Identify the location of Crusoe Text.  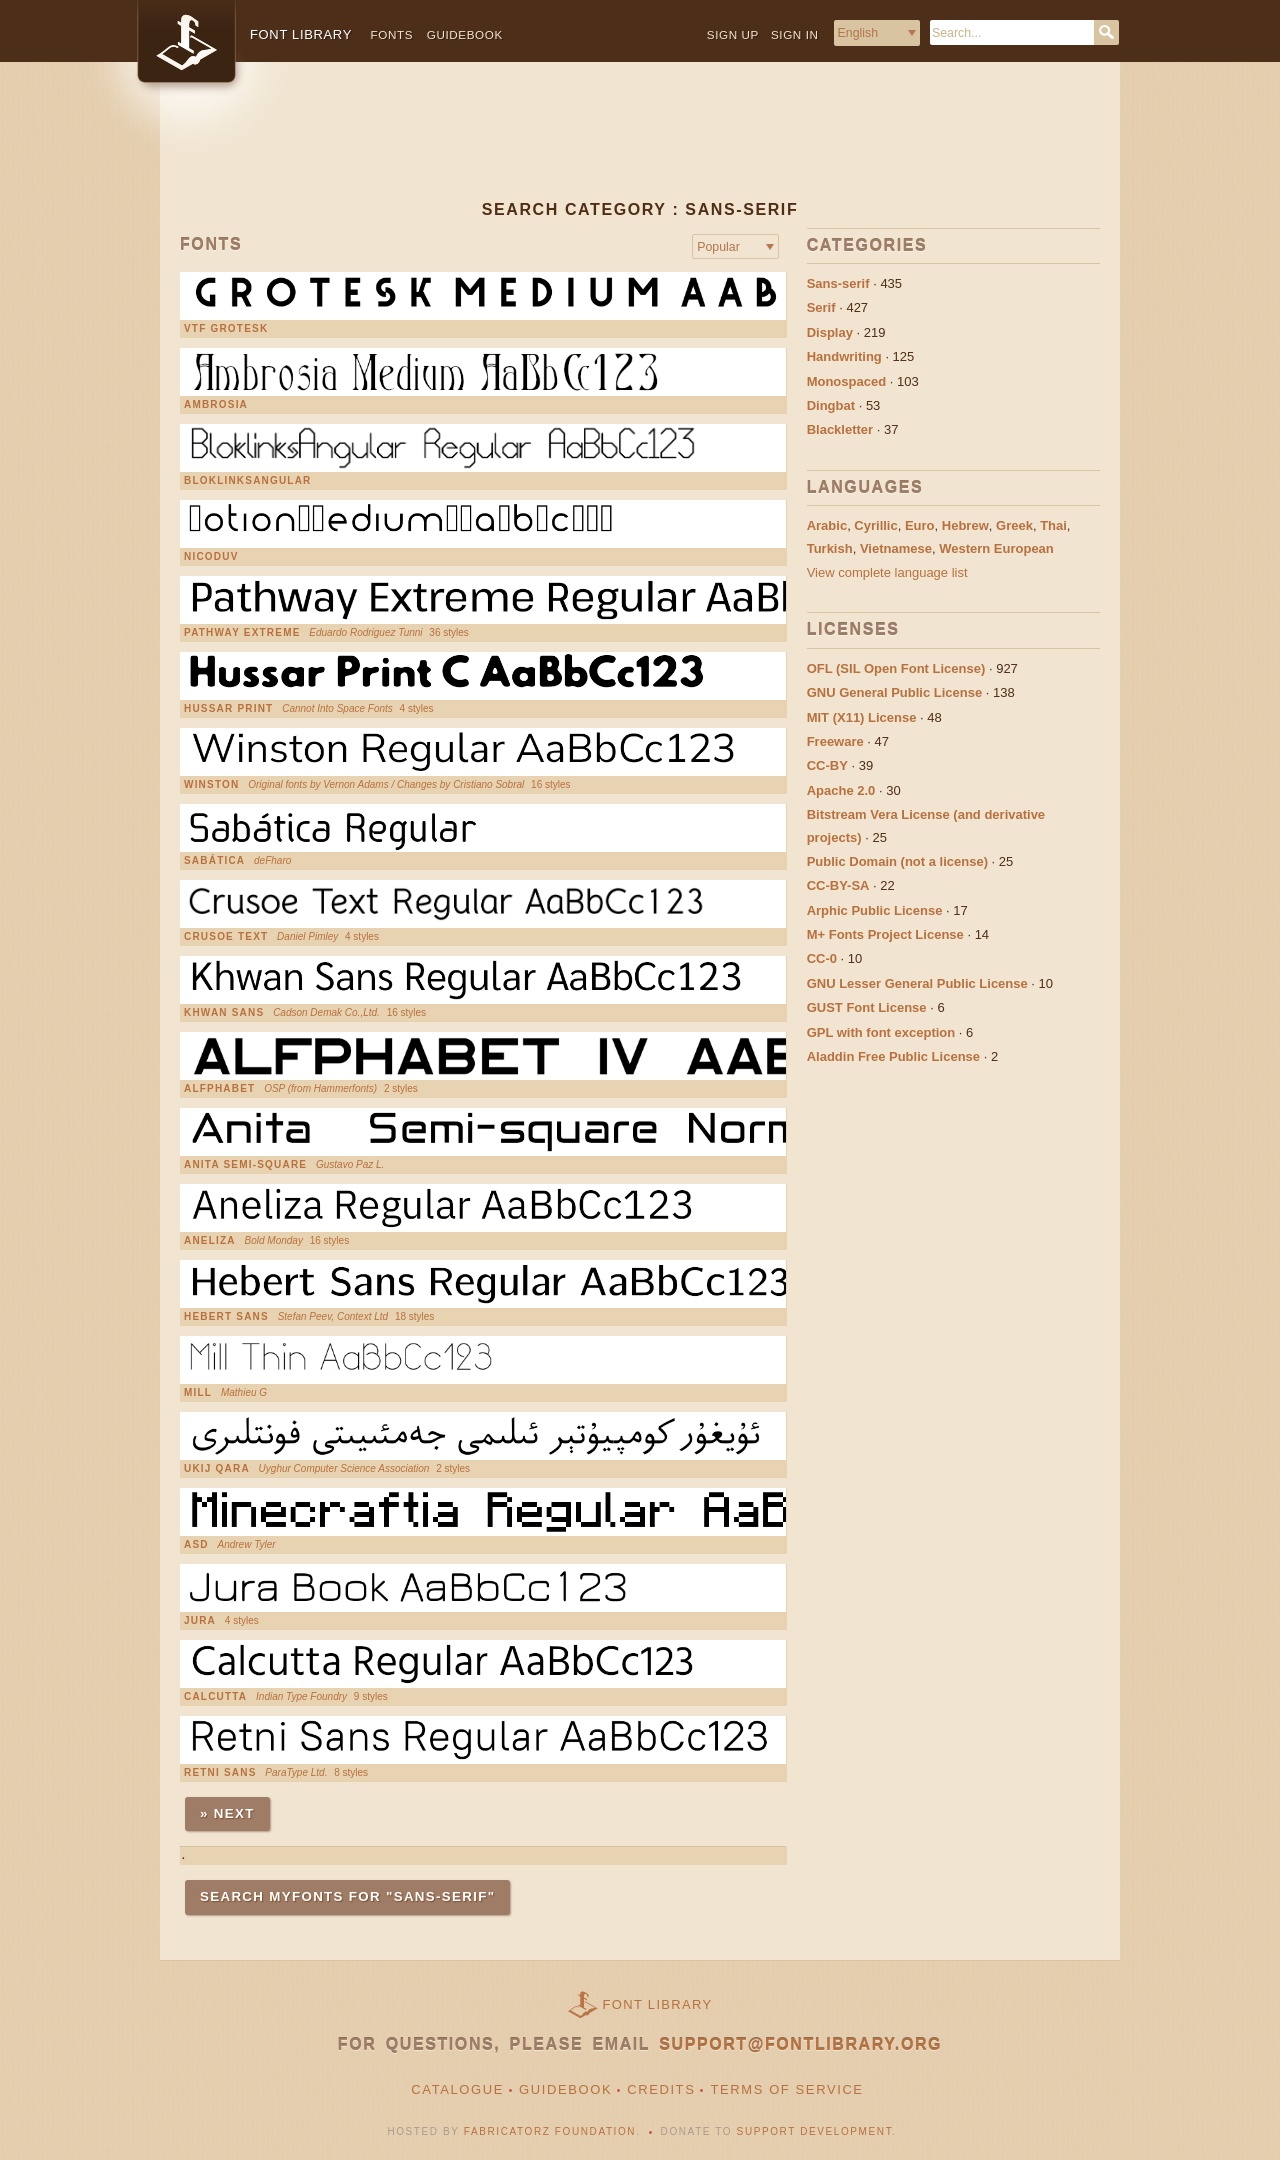
(226, 937).